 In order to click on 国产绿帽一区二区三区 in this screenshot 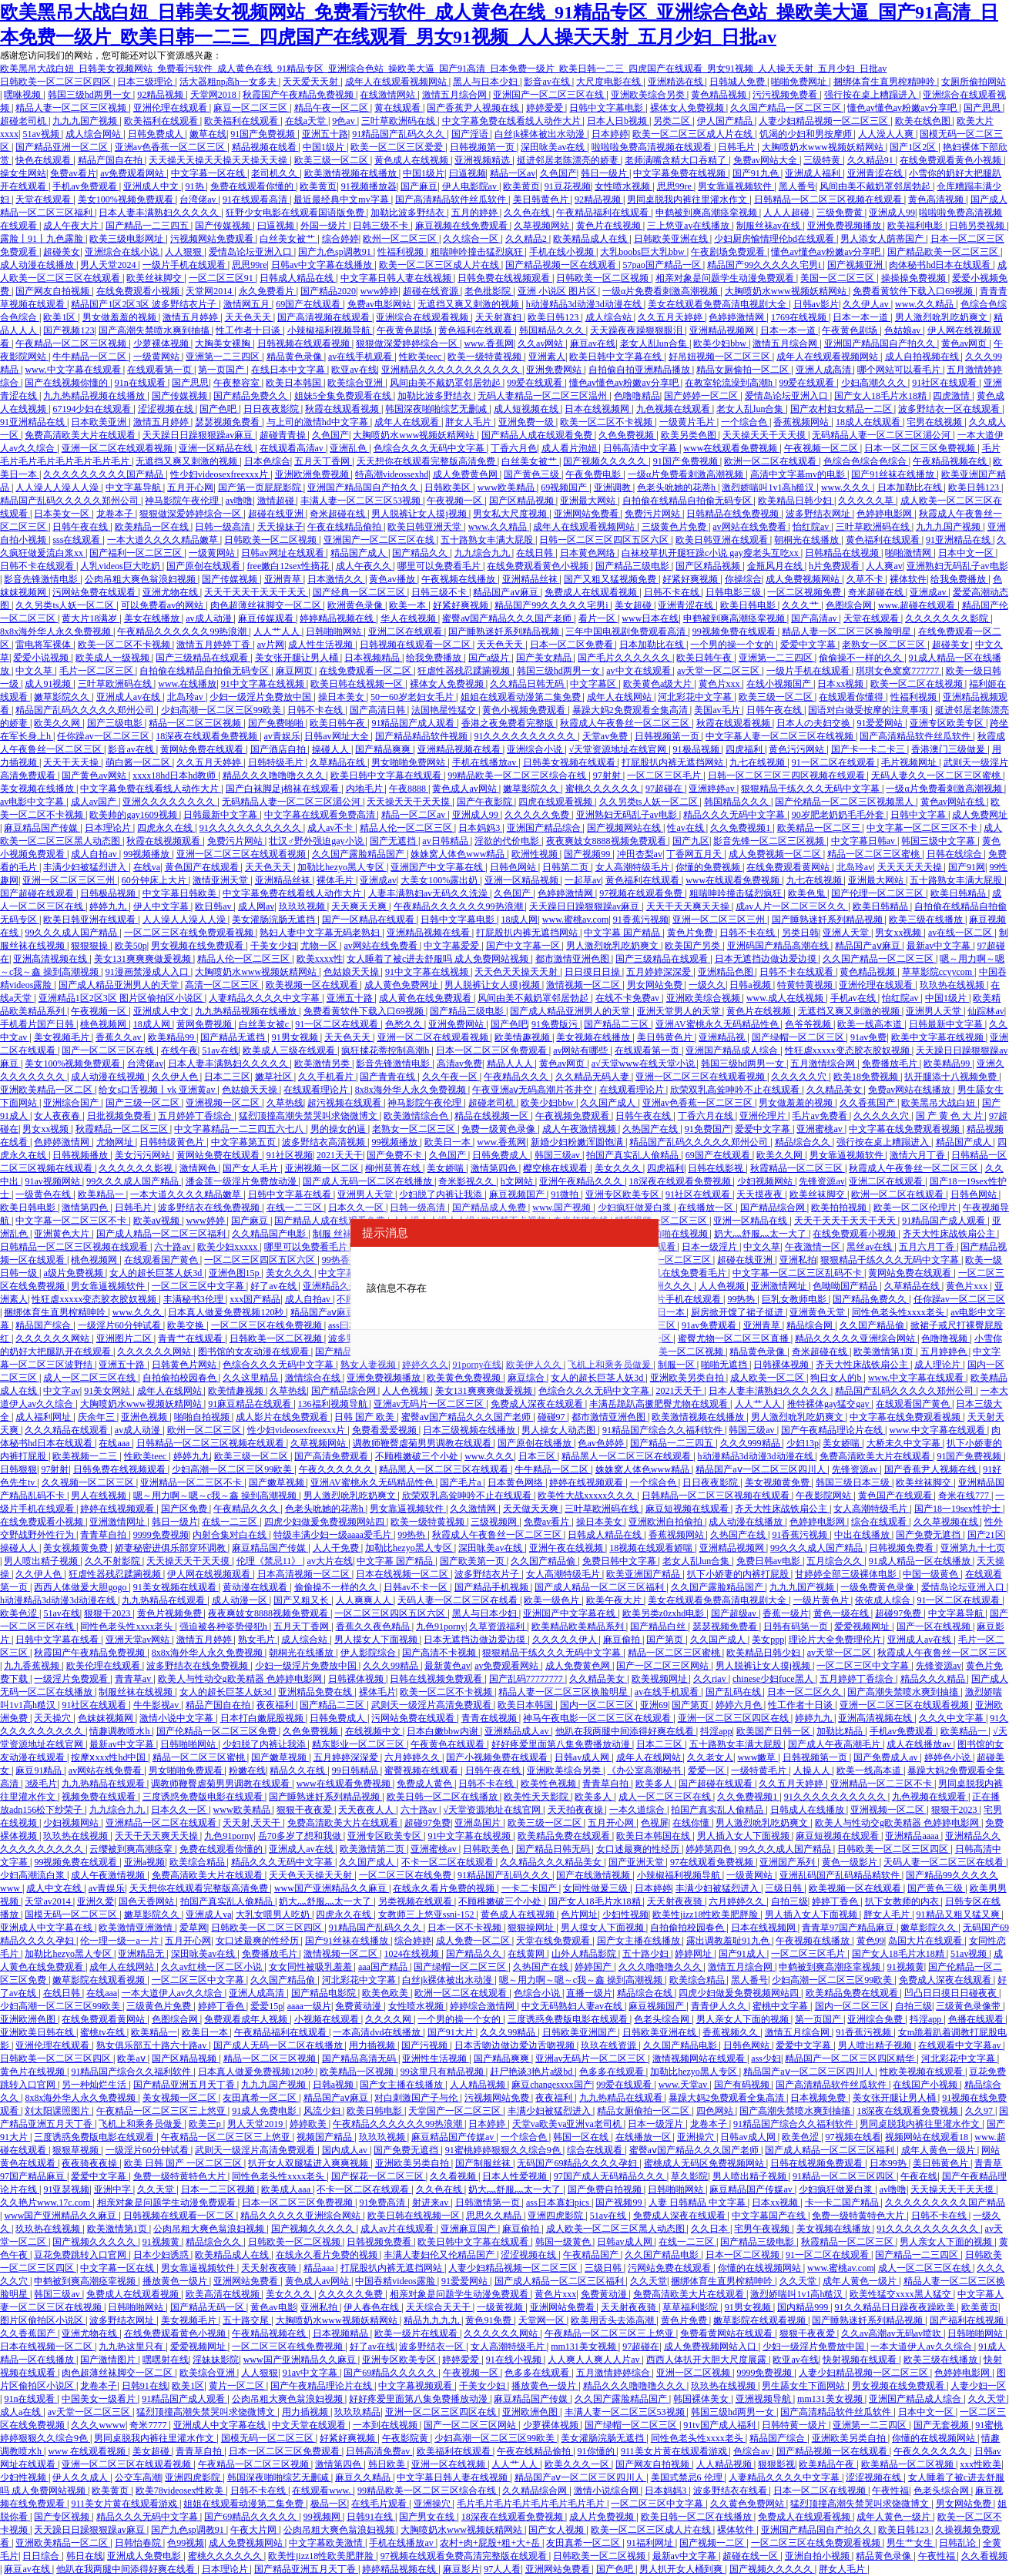, I will do `click(799, 1037)`.